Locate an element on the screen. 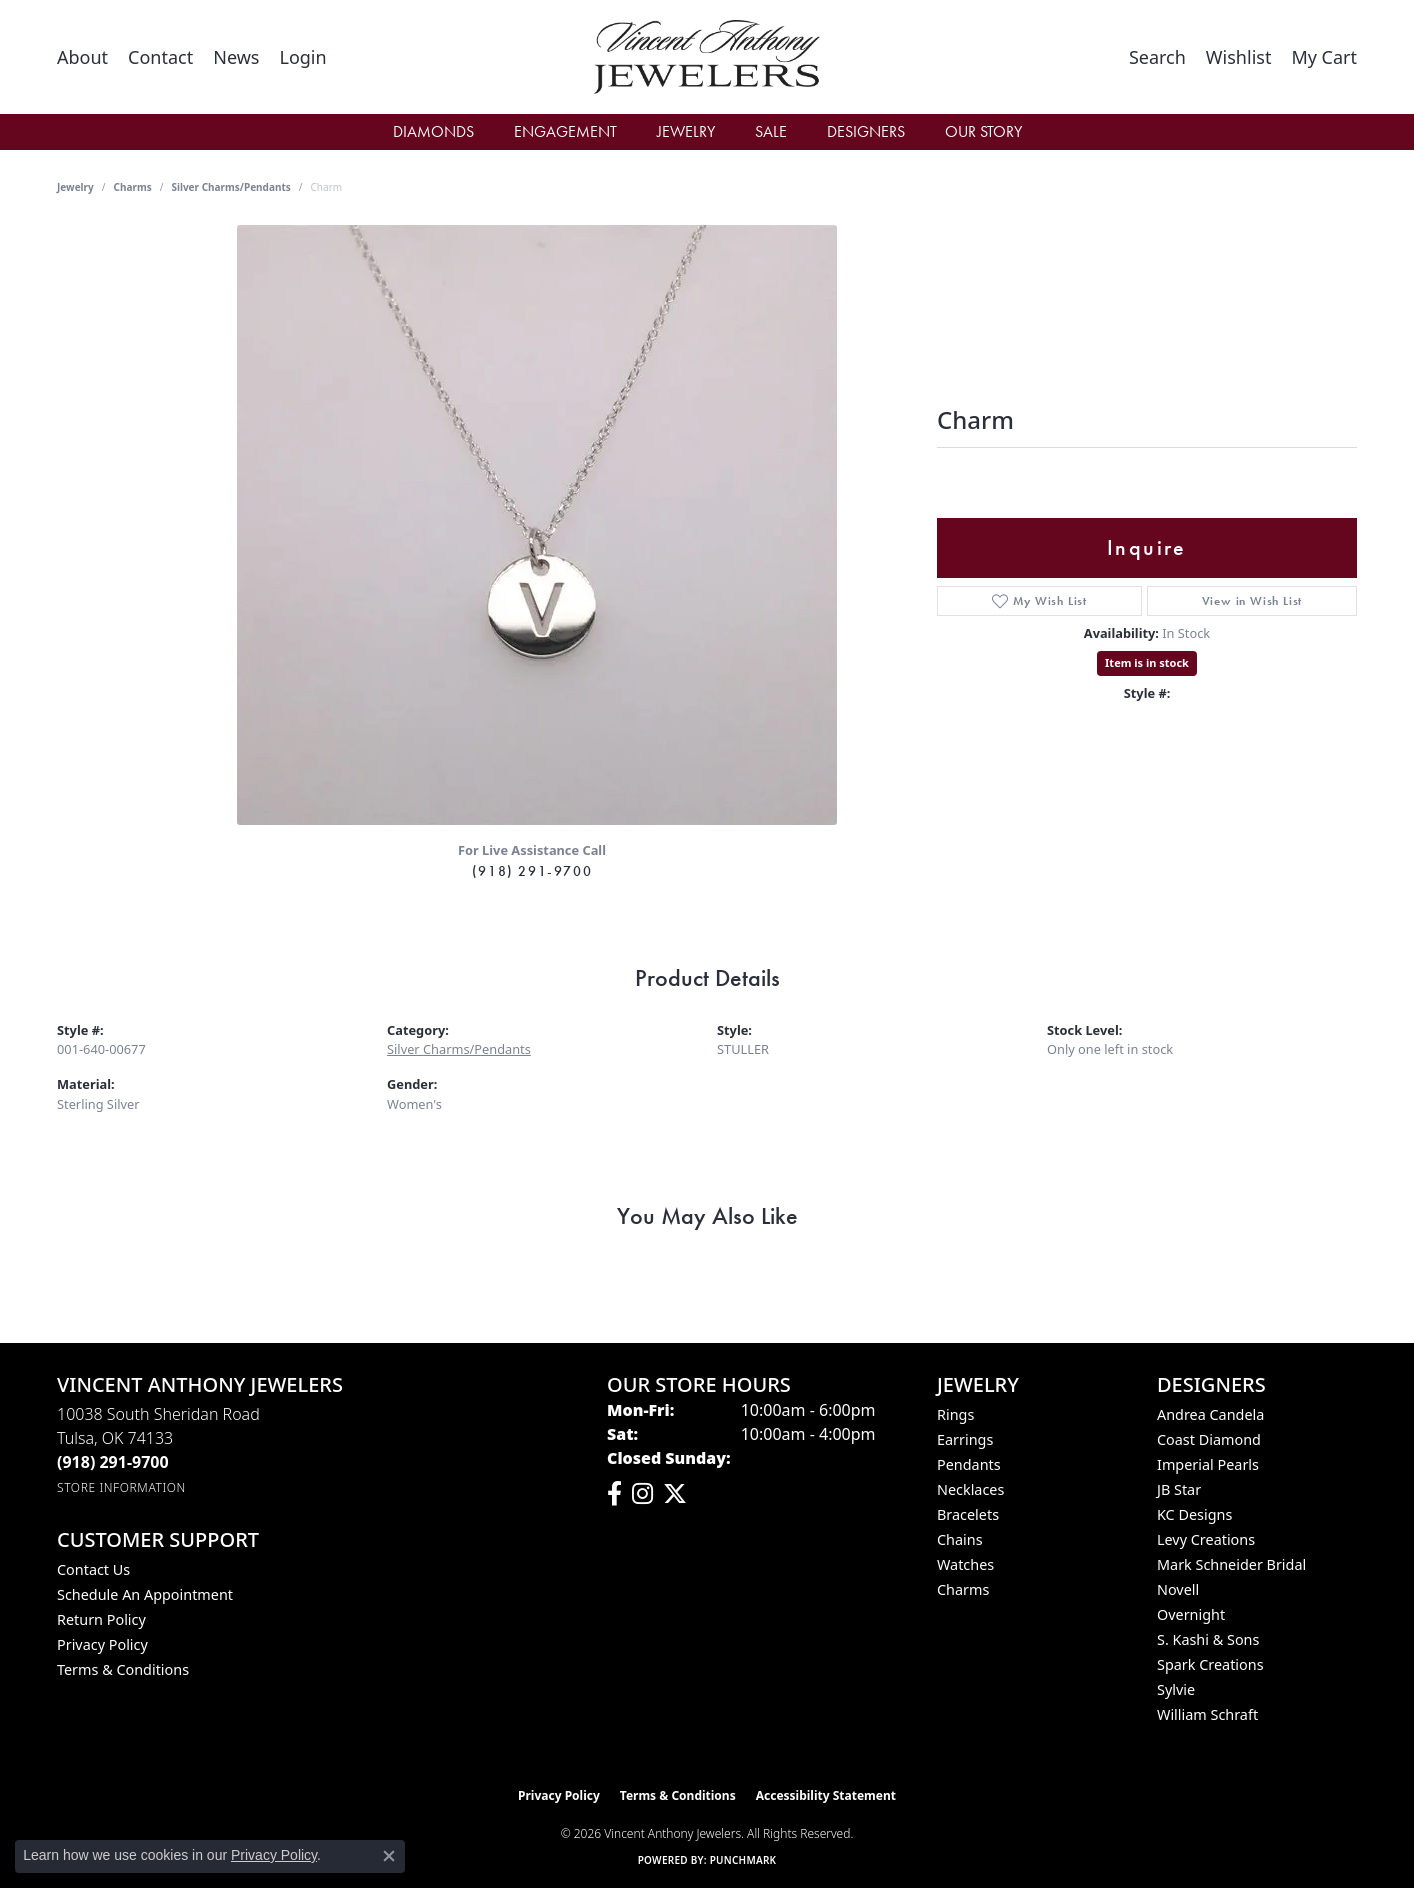 The width and height of the screenshot is (1414, 1888). Novell [menuitem] is located at coordinates (1178, 1589).